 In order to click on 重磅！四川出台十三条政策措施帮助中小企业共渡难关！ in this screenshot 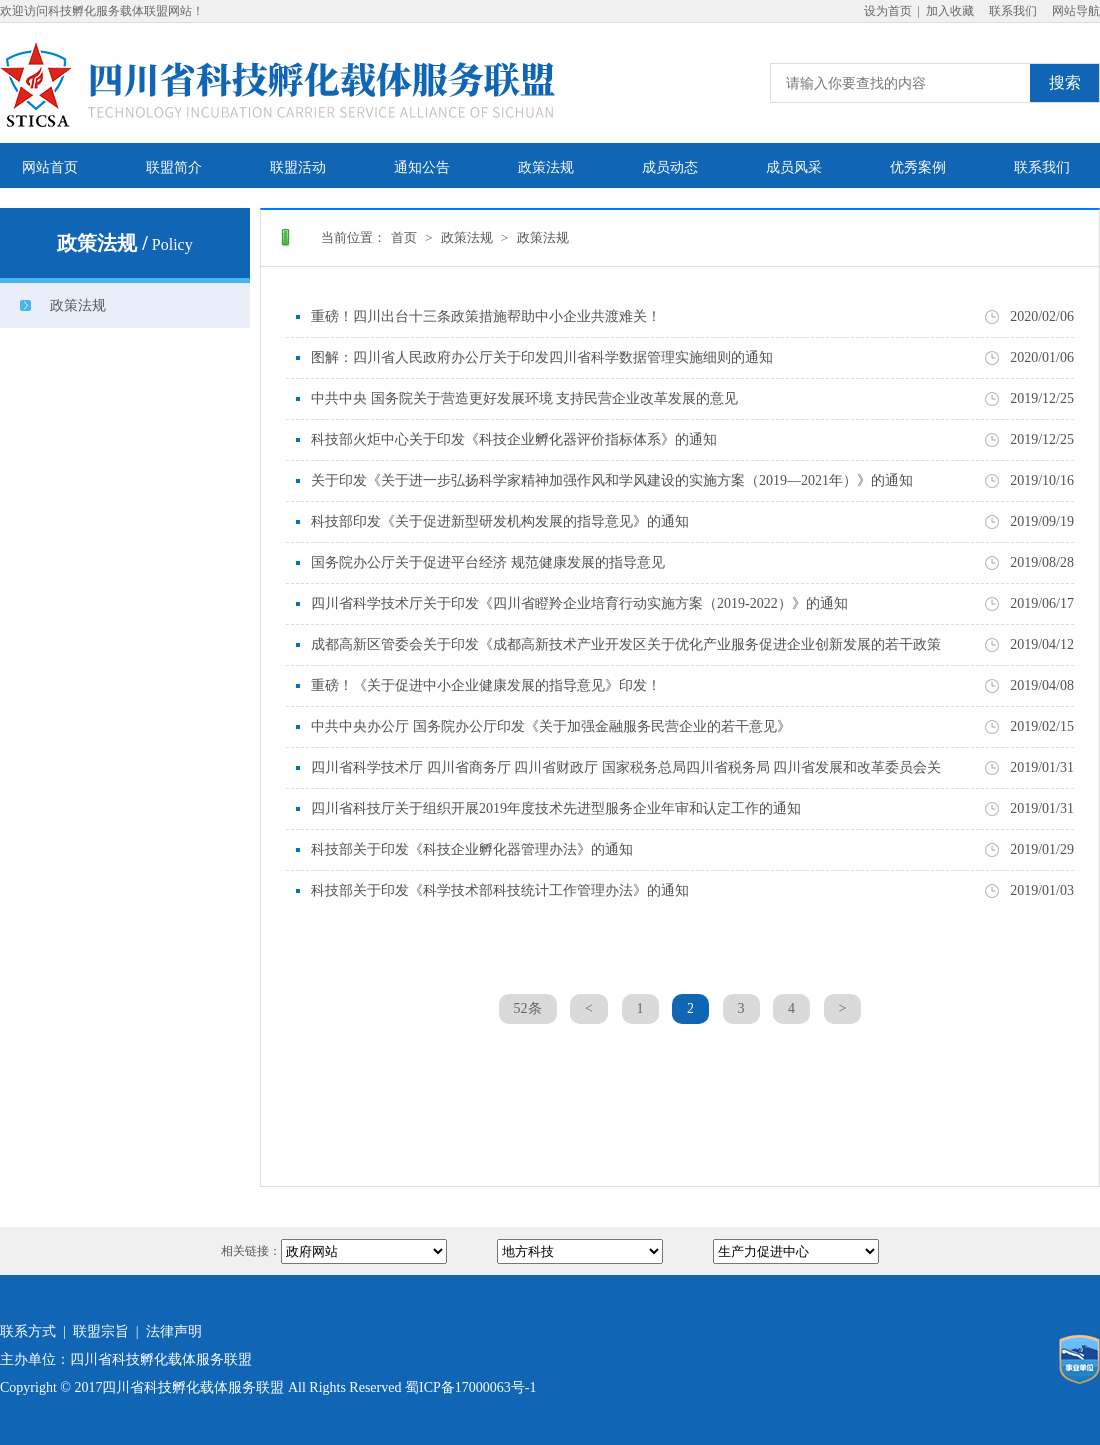, I will do `click(486, 316)`.